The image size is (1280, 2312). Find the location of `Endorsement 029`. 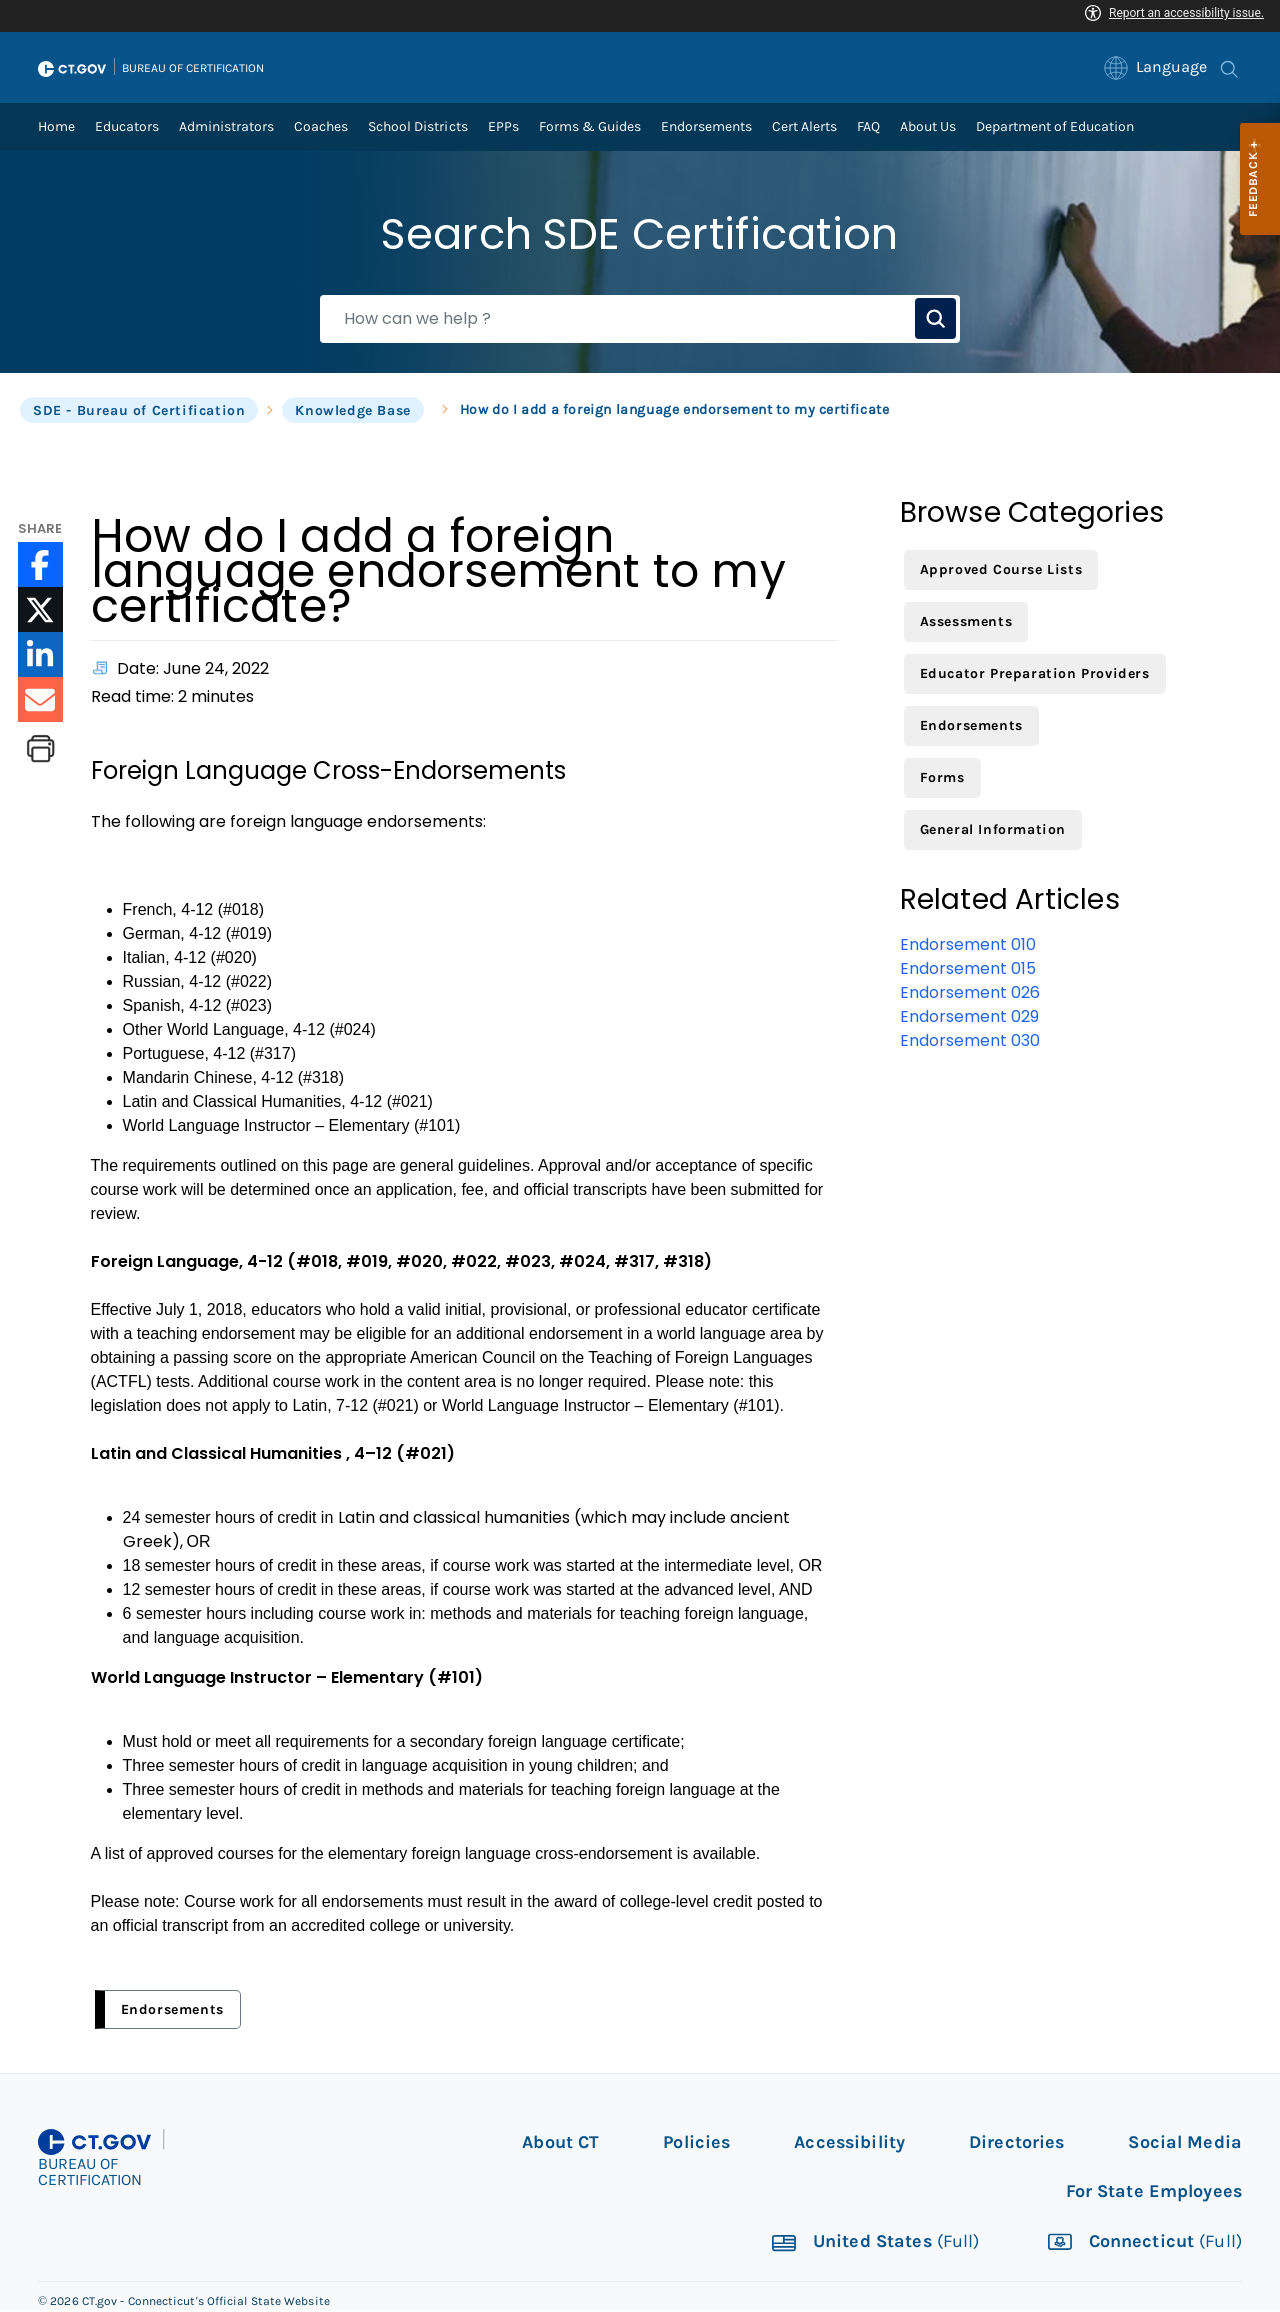

Endorsement 029 is located at coordinates (969, 1018).